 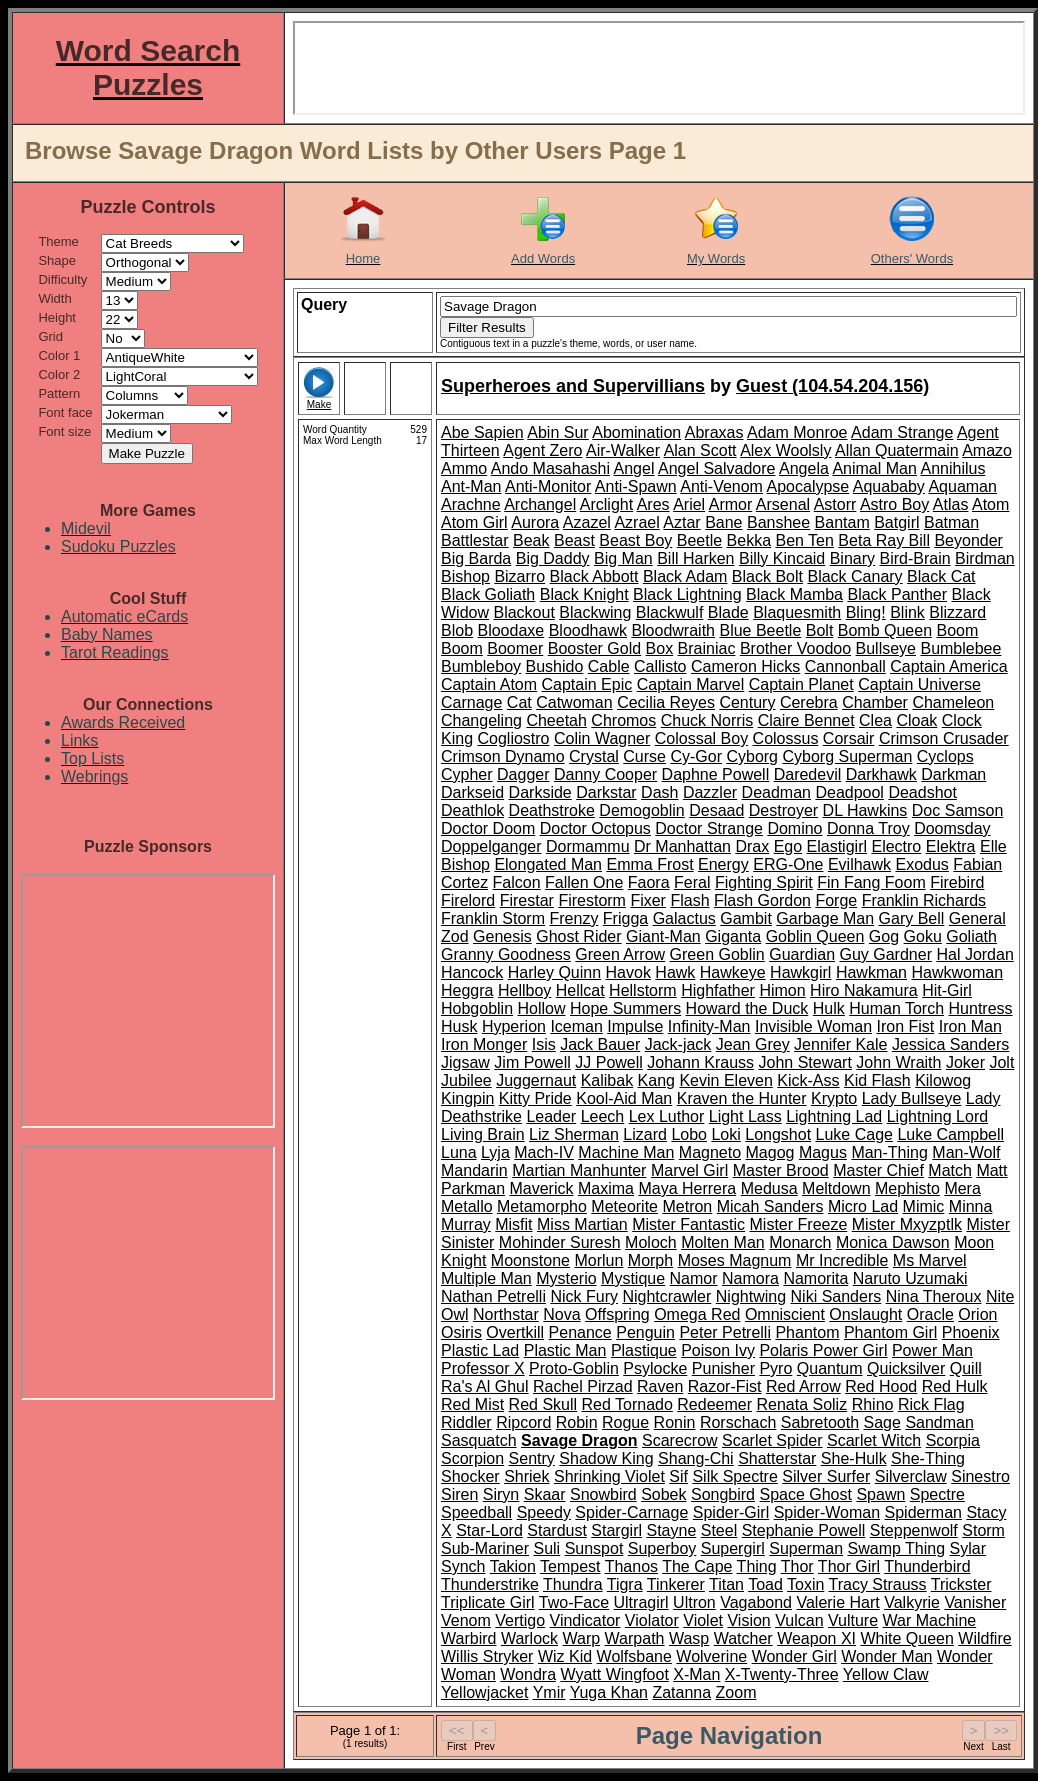 I want to click on Battlestar, so click(x=475, y=540).